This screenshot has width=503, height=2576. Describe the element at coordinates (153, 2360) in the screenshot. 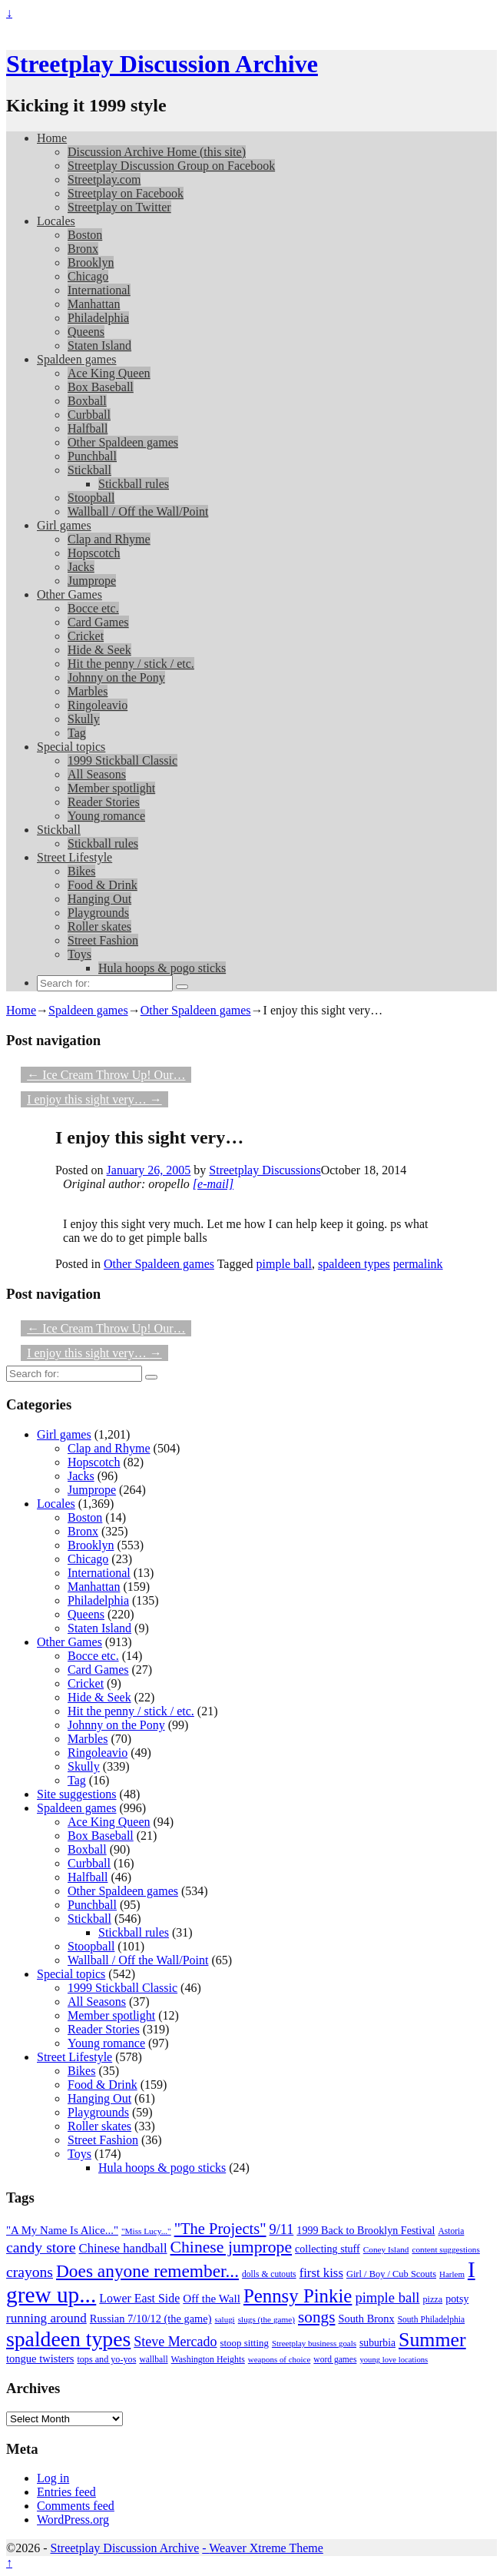

I see `wallball [wallball (20 items)]` at that location.